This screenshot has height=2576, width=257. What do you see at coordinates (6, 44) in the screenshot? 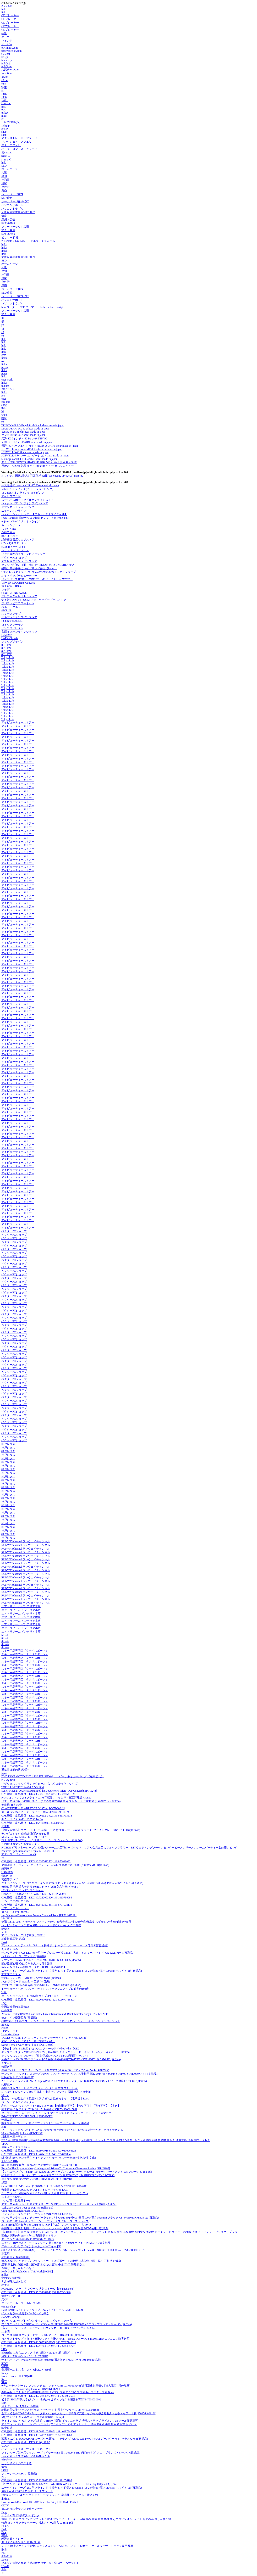
I see `まぃどぅ` at bounding box center [6, 44].